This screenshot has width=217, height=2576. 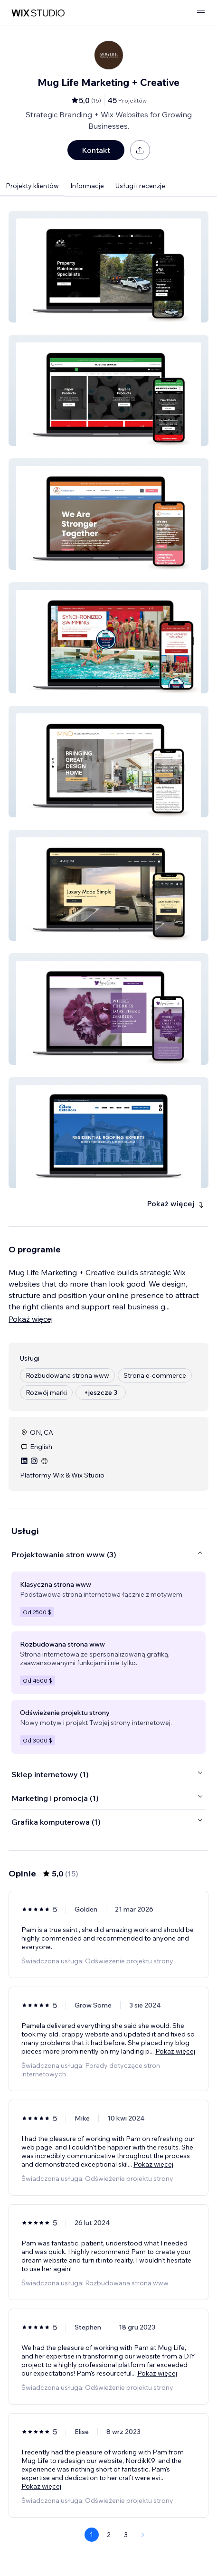 What do you see at coordinates (140, 185) in the screenshot?
I see `Usługi i recenzje` at bounding box center [140, 185].